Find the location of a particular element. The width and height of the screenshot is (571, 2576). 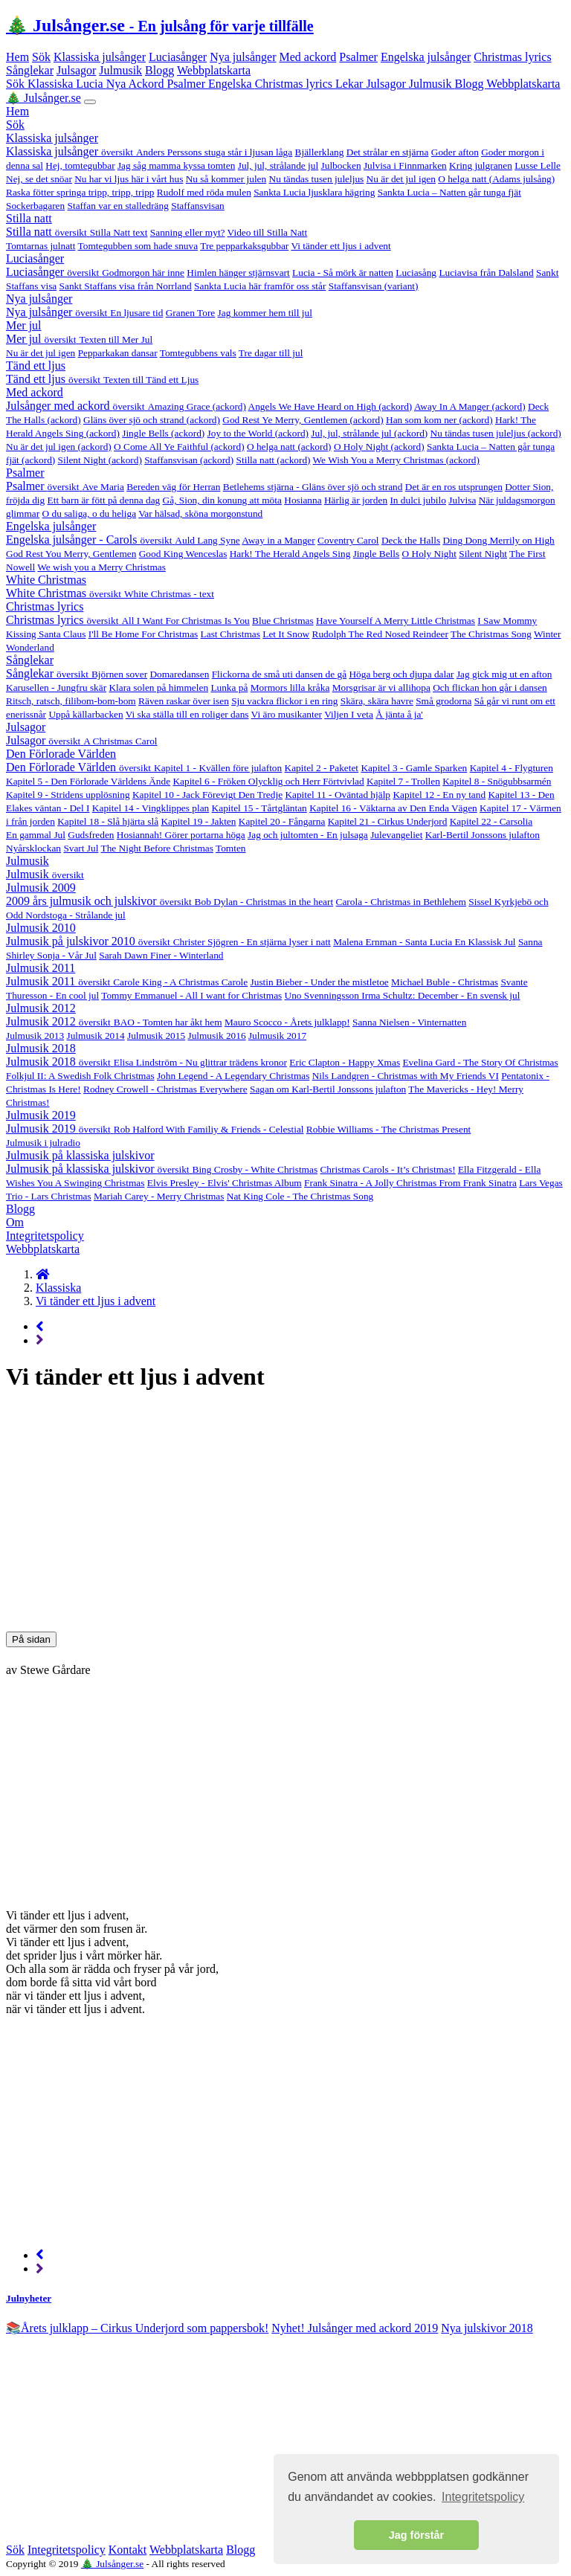

Härlig är jorden is located at coordinates (355, 500).